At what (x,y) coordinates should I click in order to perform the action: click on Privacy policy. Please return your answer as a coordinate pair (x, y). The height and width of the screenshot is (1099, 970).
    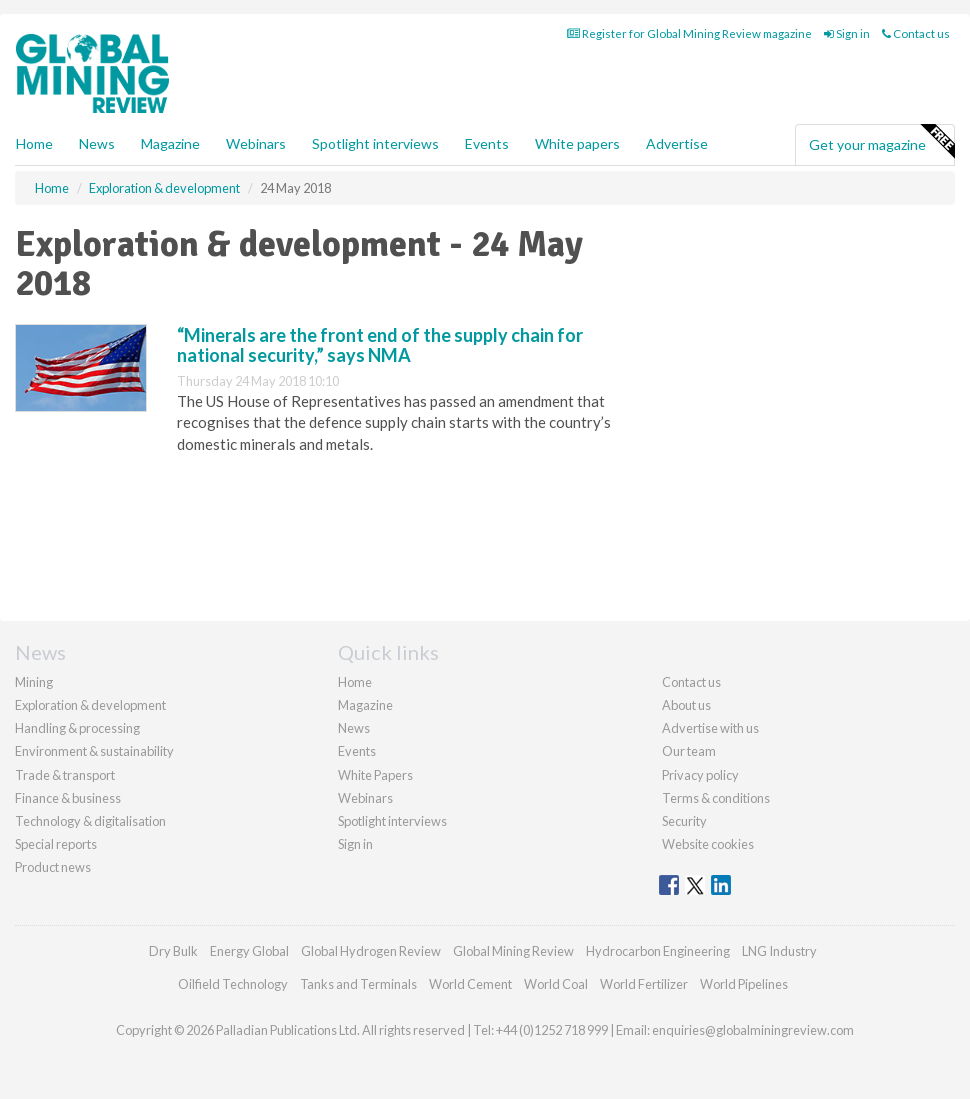
    Looking at the image, I should click on (700, 775).